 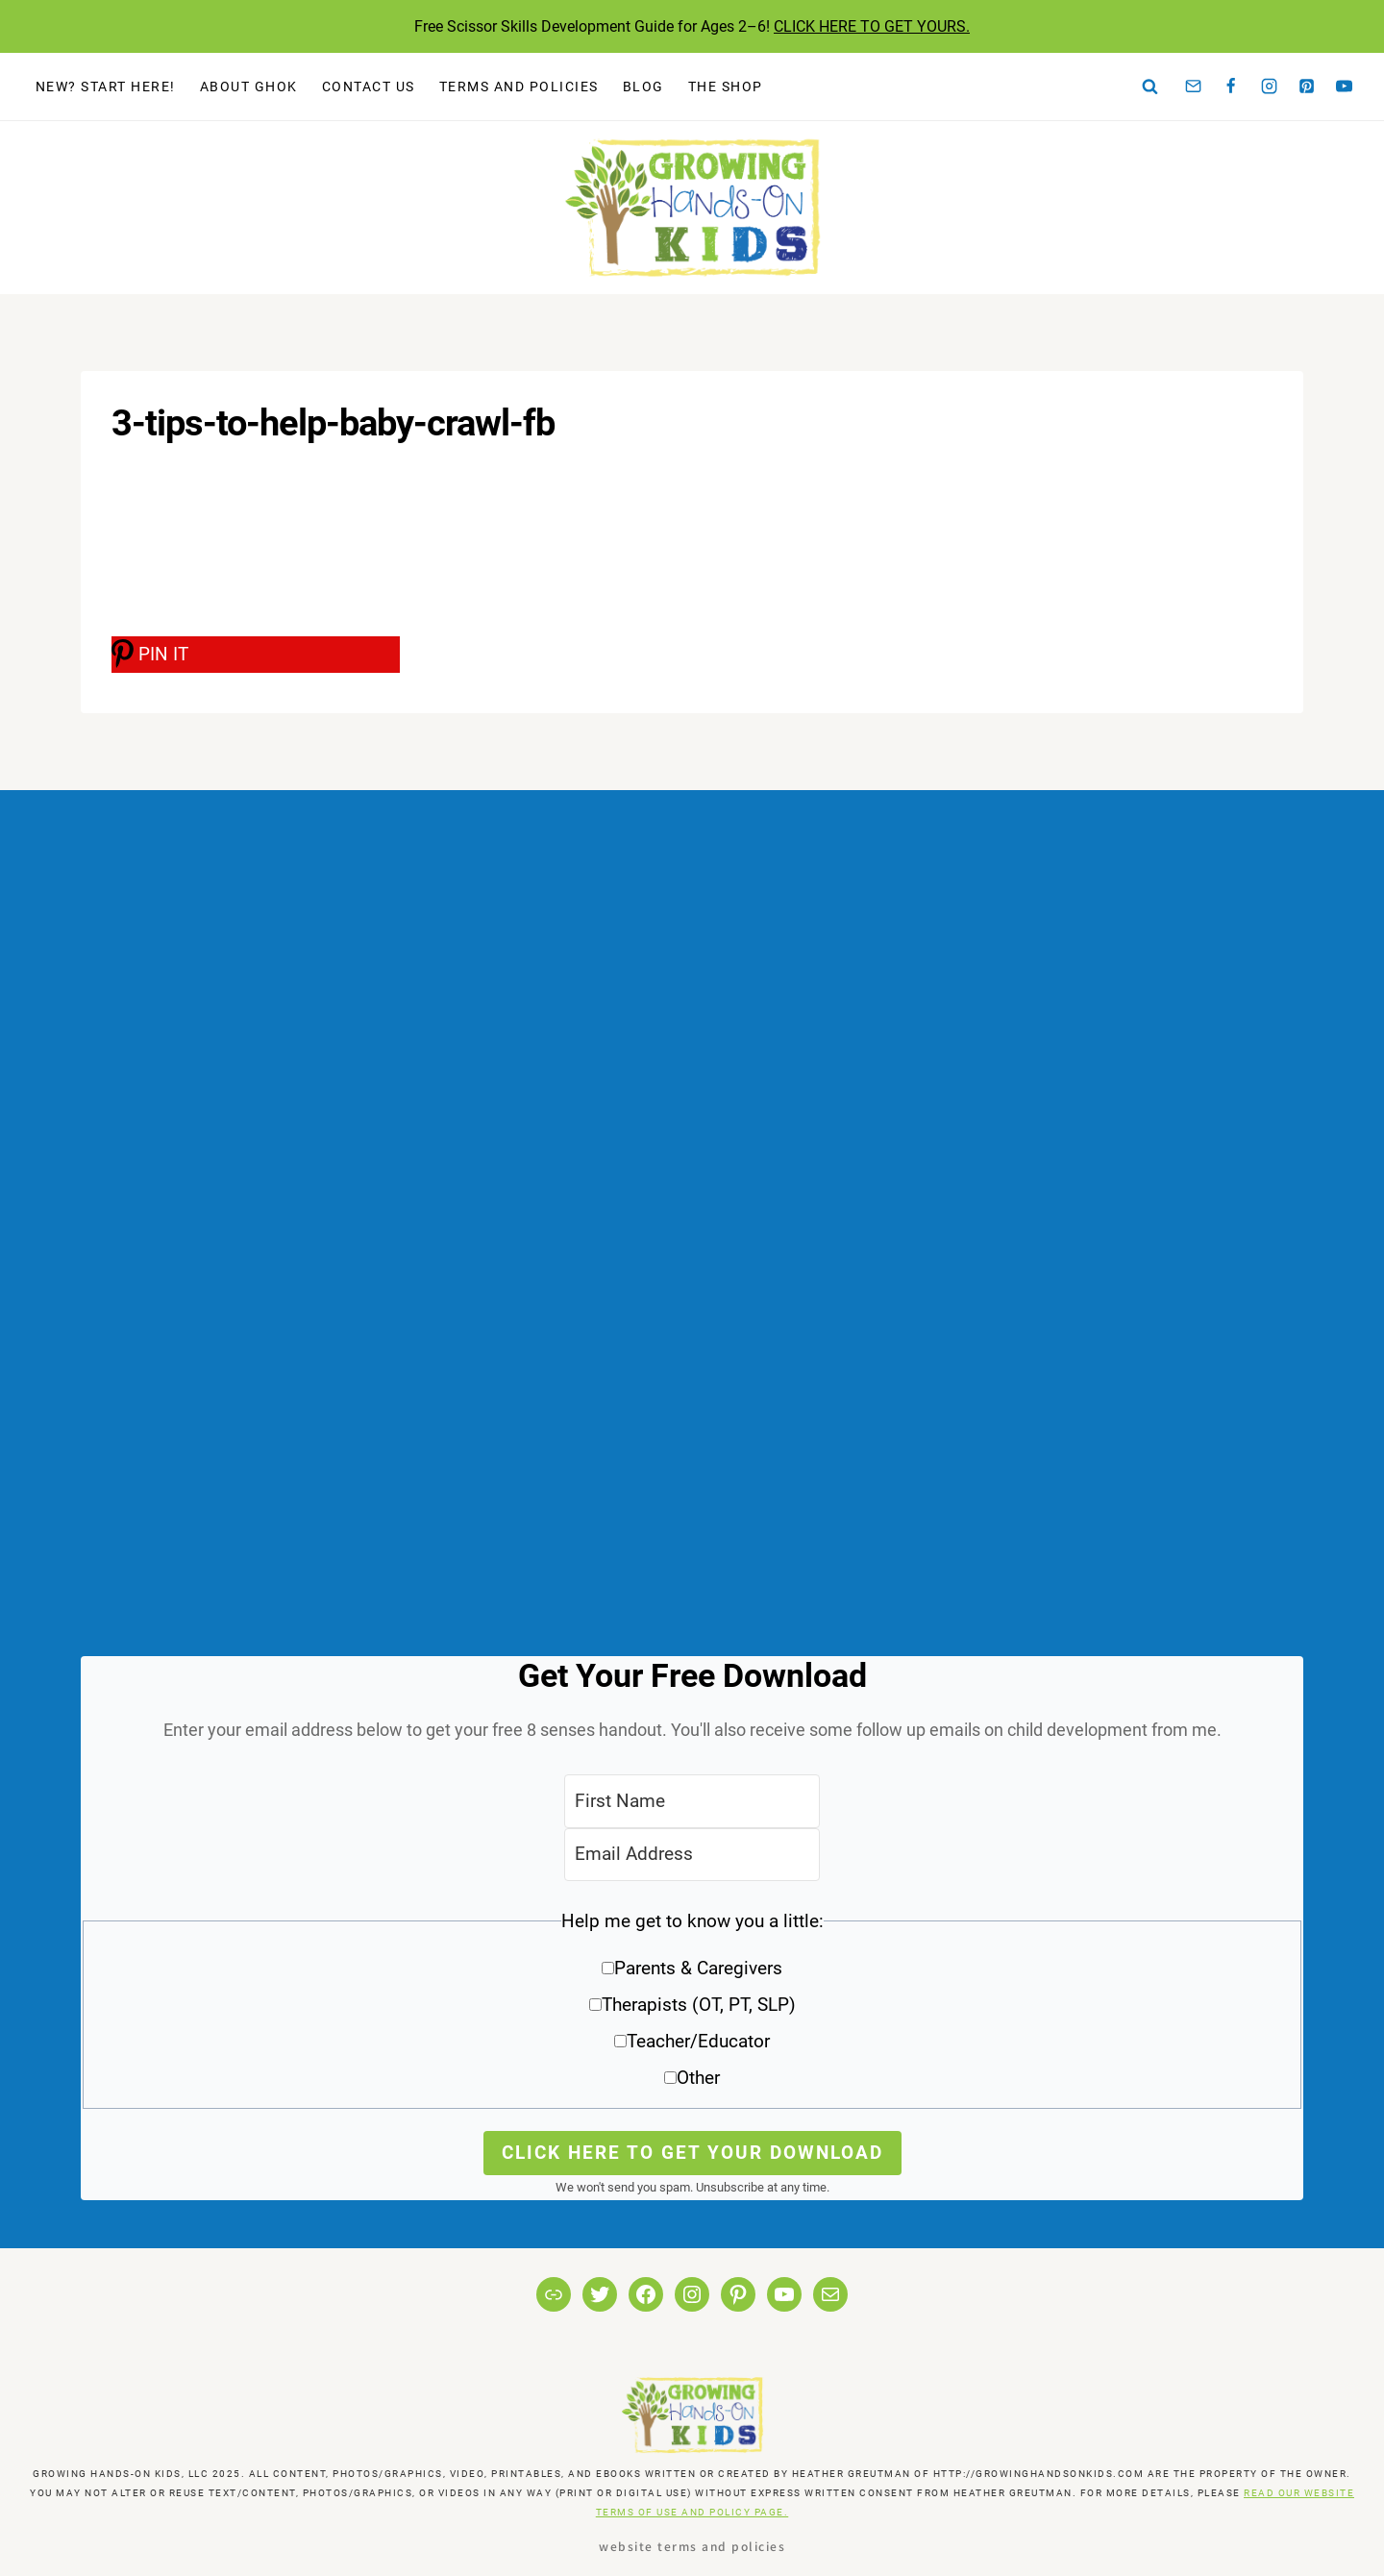 What do you see at coordinates (249, 86) in the screenshot?
I see `About GHOK` at bounding box center [249, 86].